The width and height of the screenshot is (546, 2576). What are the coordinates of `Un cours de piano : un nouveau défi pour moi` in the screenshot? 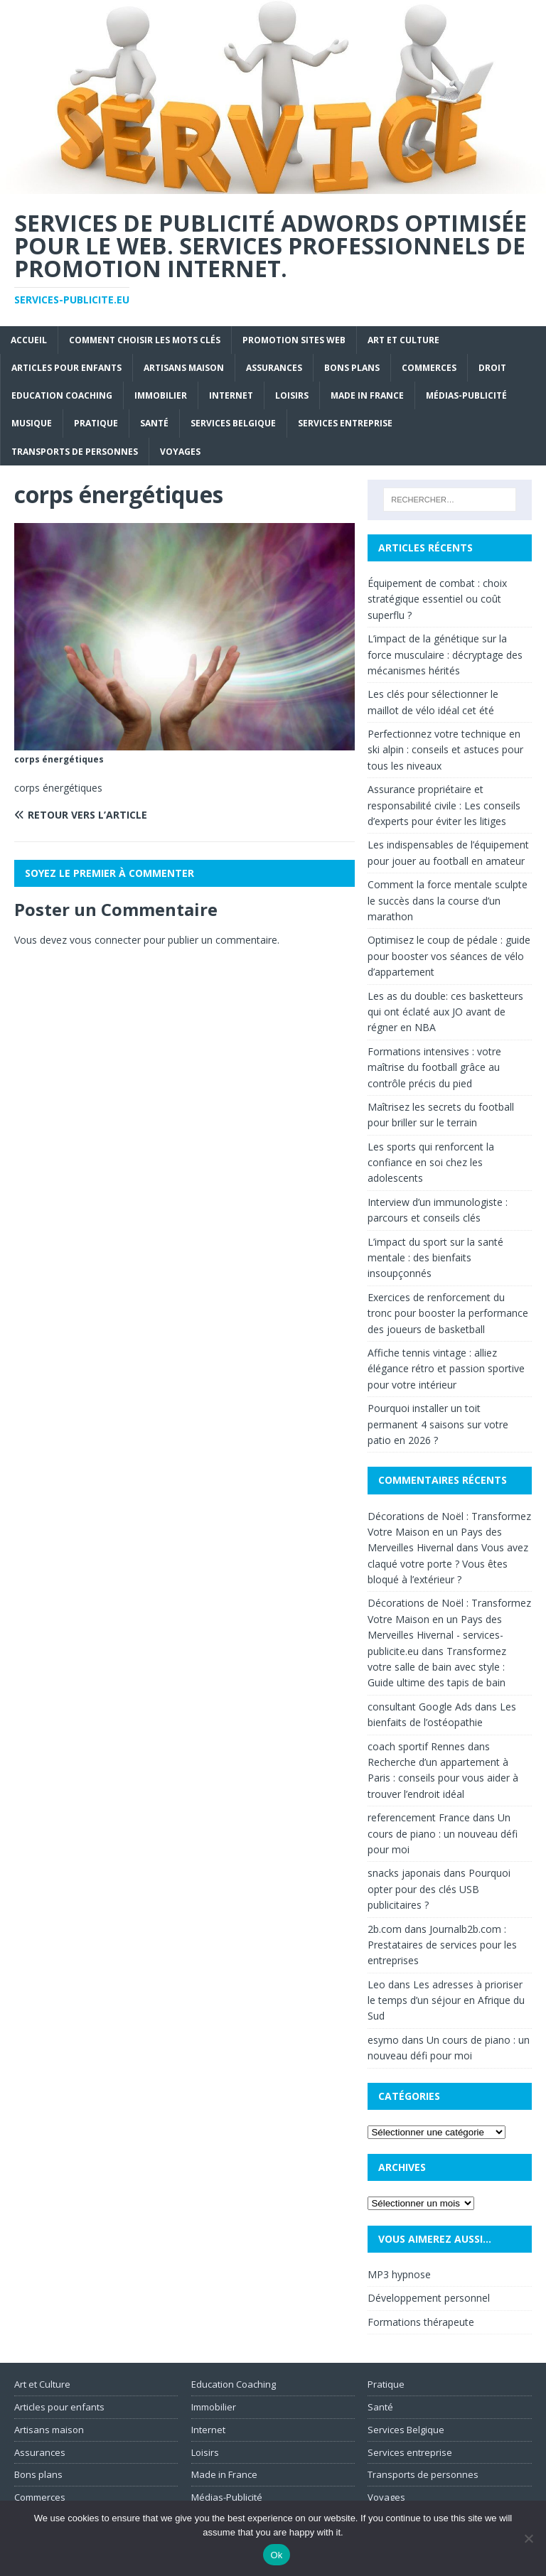 It's located at (443, 1833).